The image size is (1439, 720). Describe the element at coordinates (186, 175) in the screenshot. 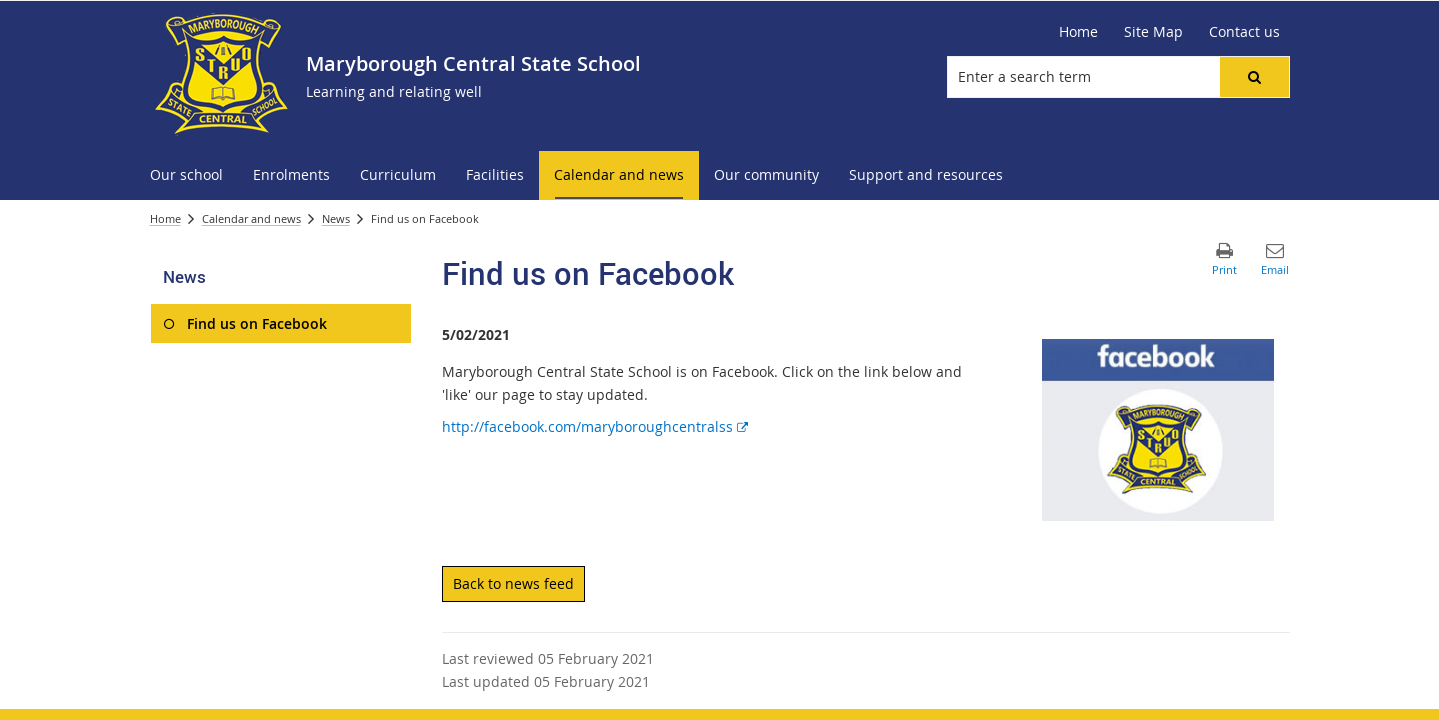

I see `[menuitem]` at that location.